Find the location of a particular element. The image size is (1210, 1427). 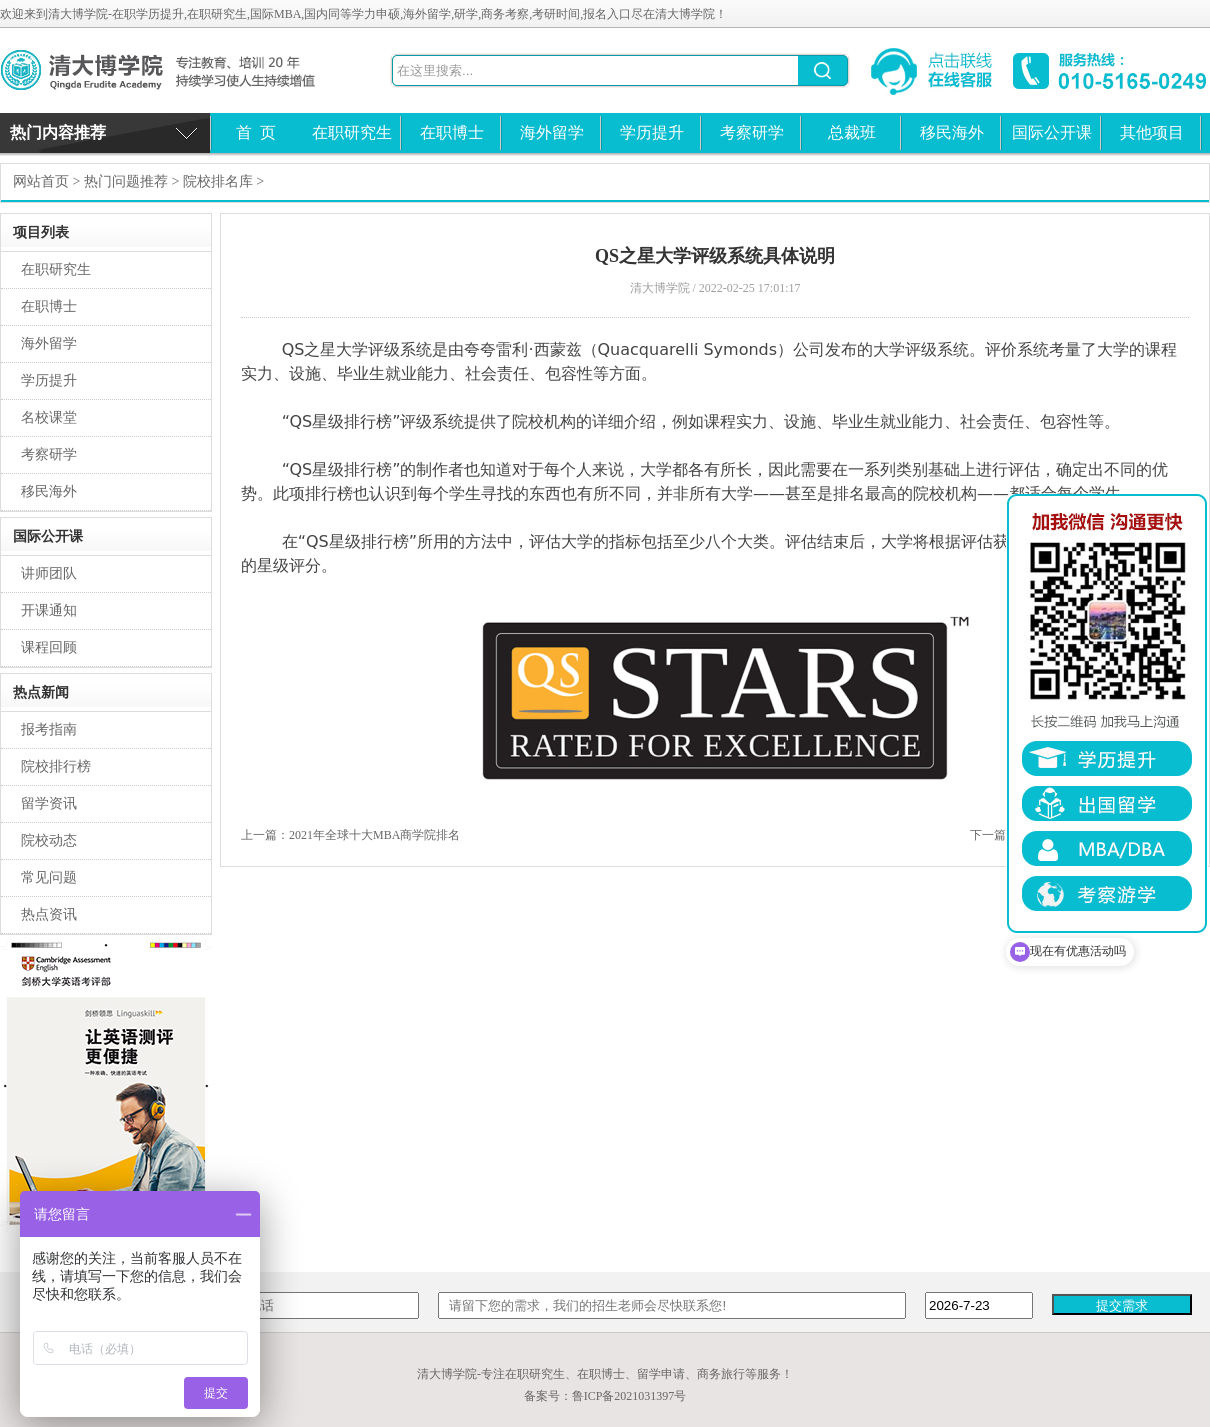

备案号：鲁ICP备2021031397号 is located at coordinates (605, 1396).